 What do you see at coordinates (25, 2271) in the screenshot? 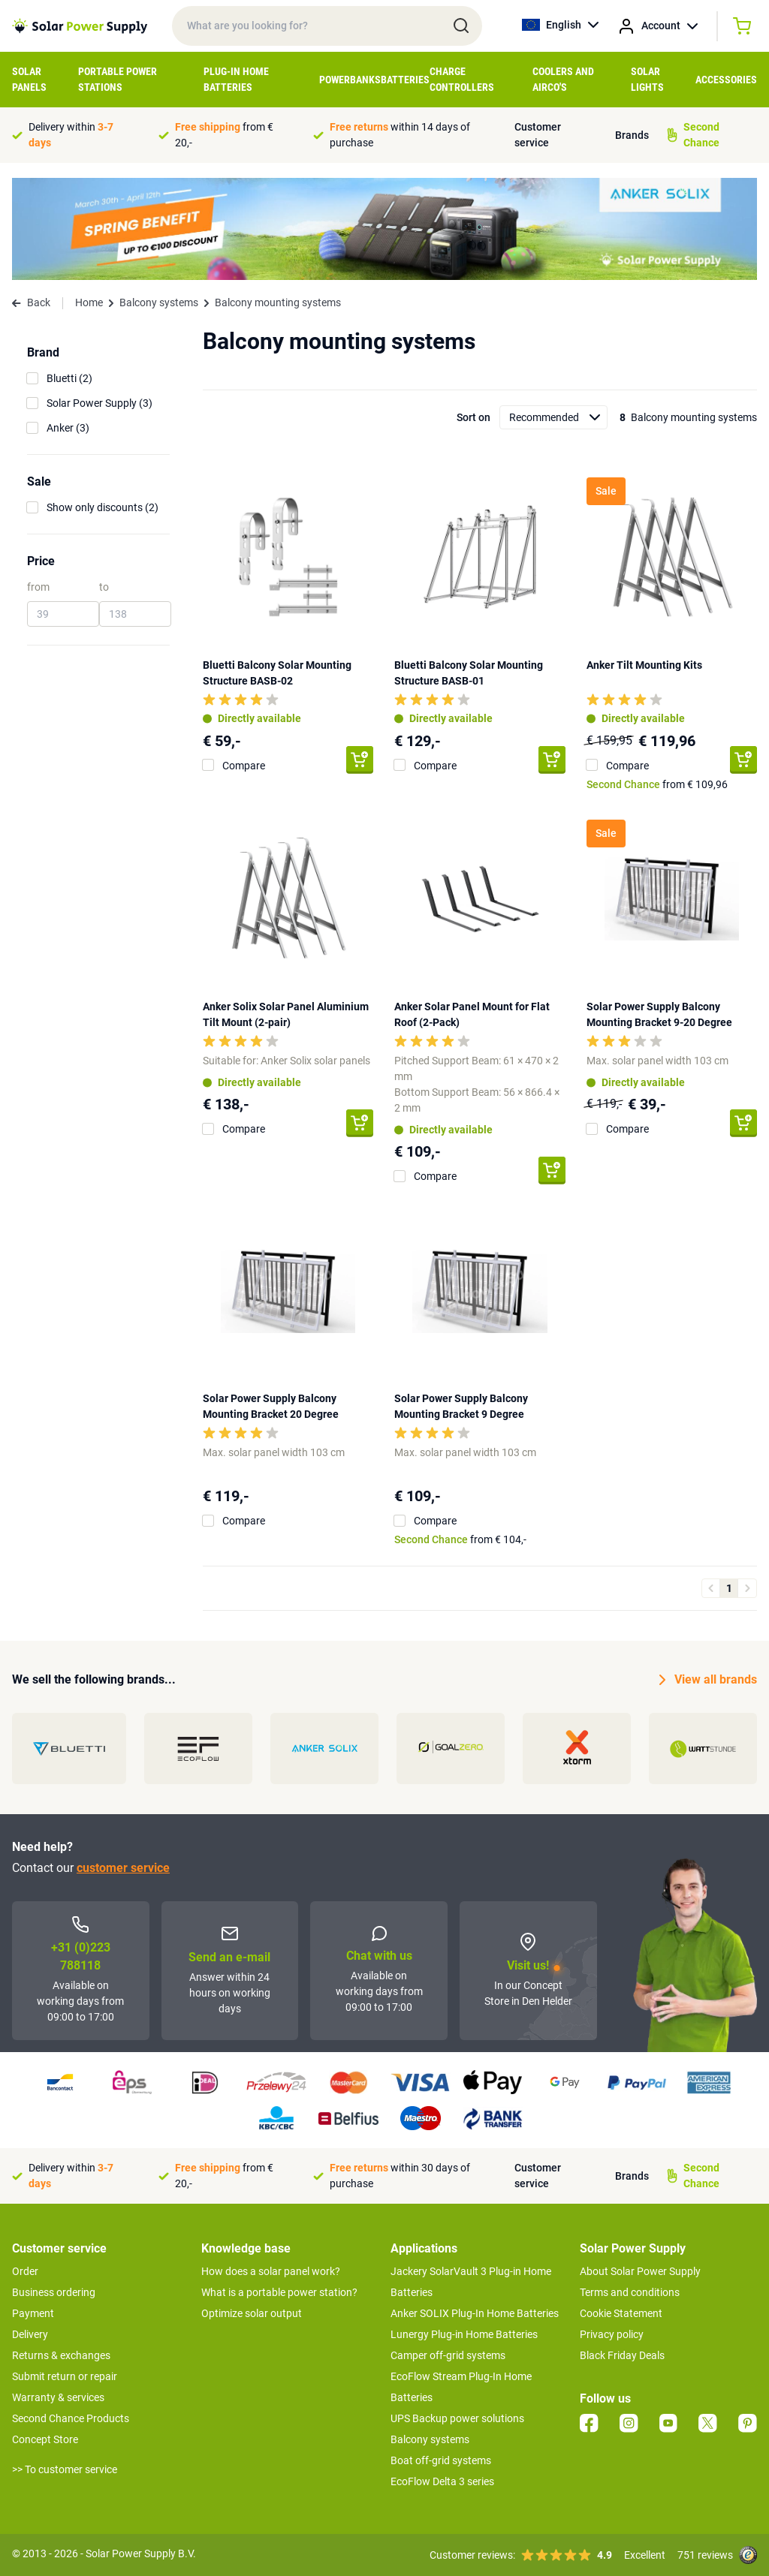
I see `Order` at bounding box center [25, 2271].